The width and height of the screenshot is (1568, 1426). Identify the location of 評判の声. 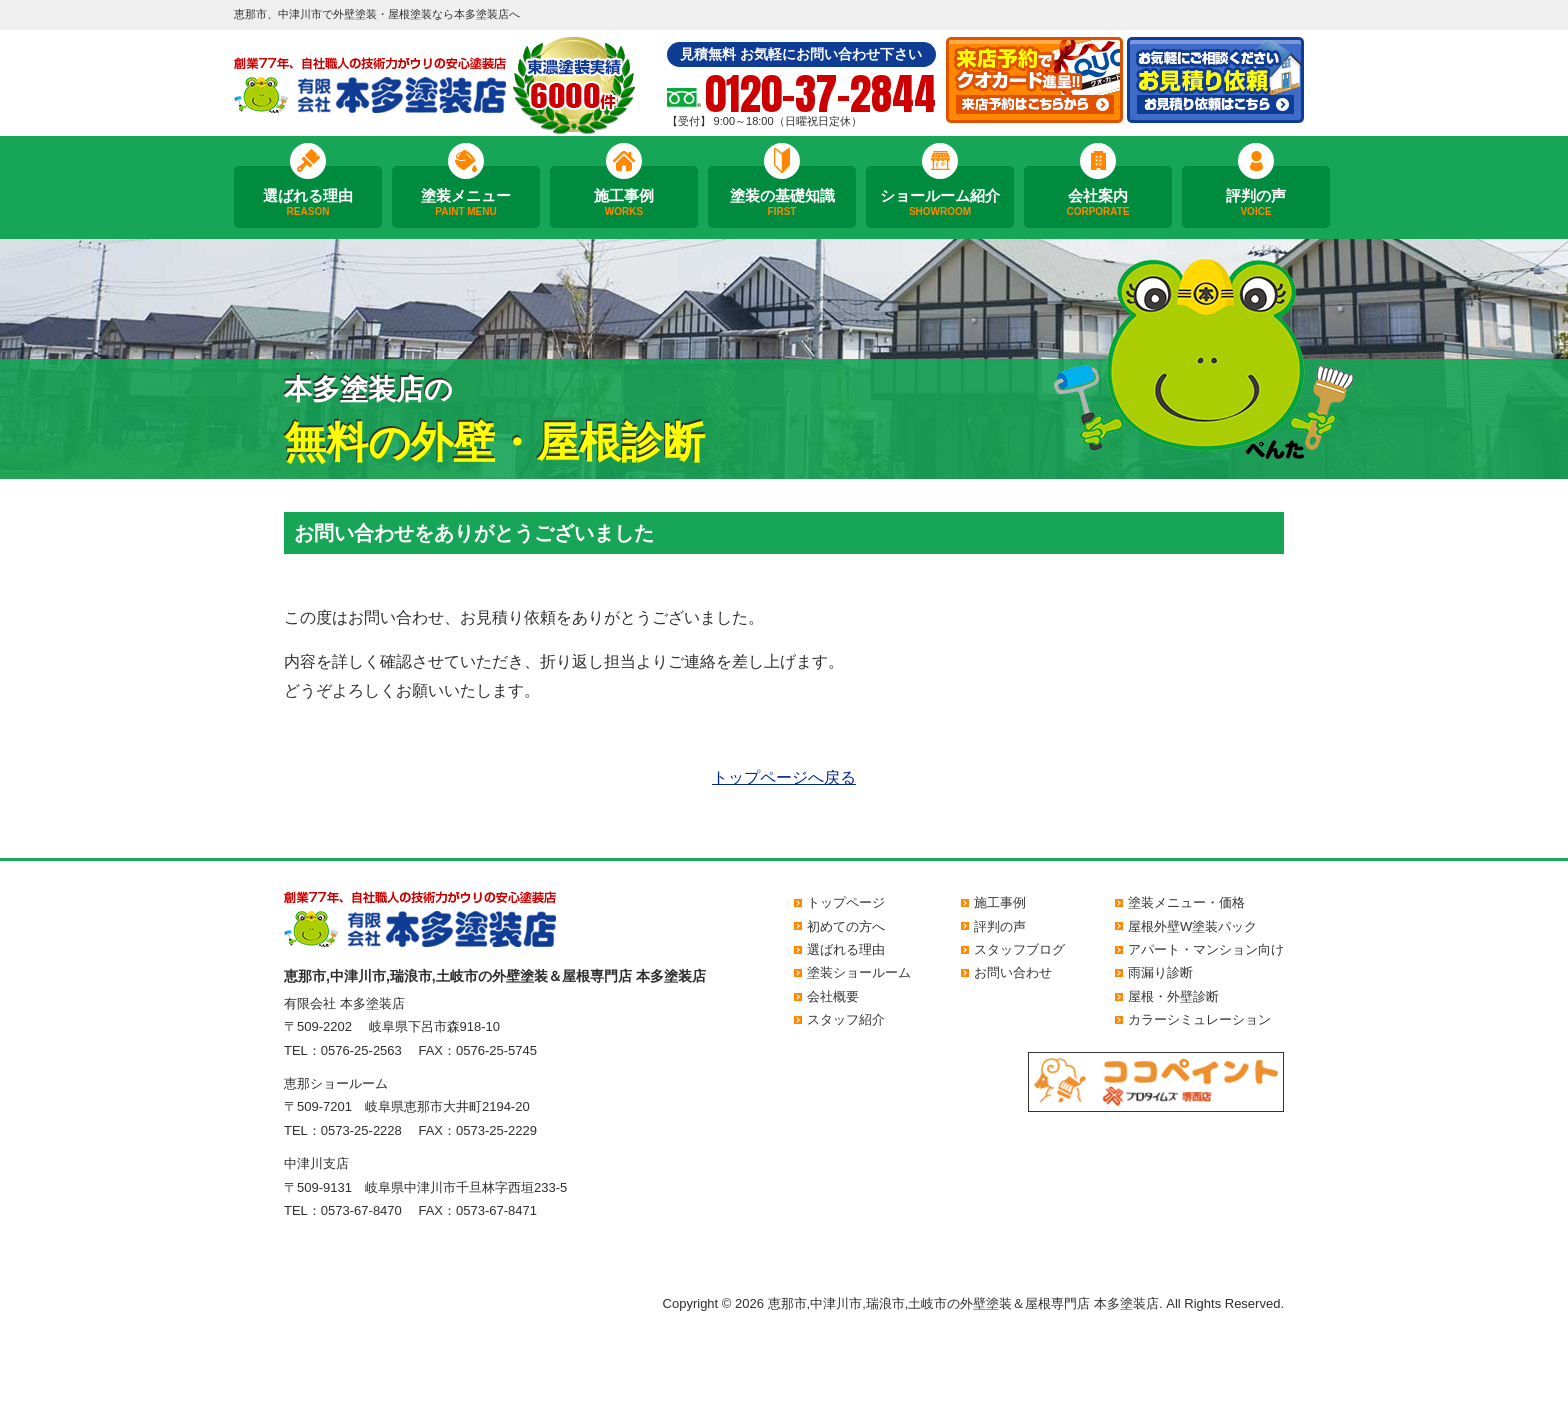
(1256, 203).